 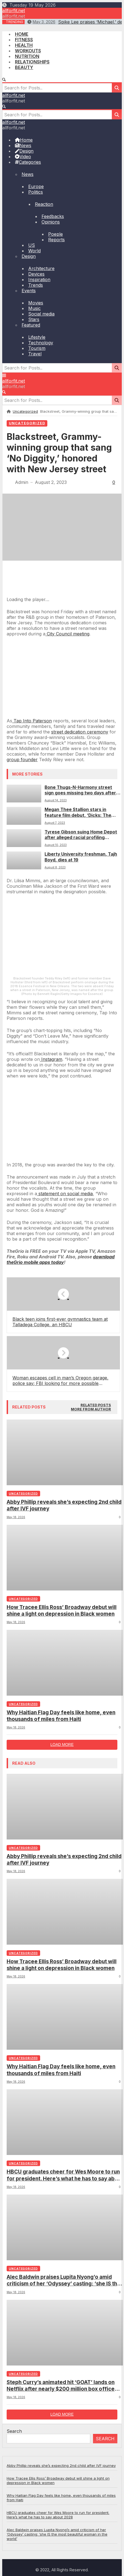 I want to click on Uncategorized, so click(x=25, y=411).